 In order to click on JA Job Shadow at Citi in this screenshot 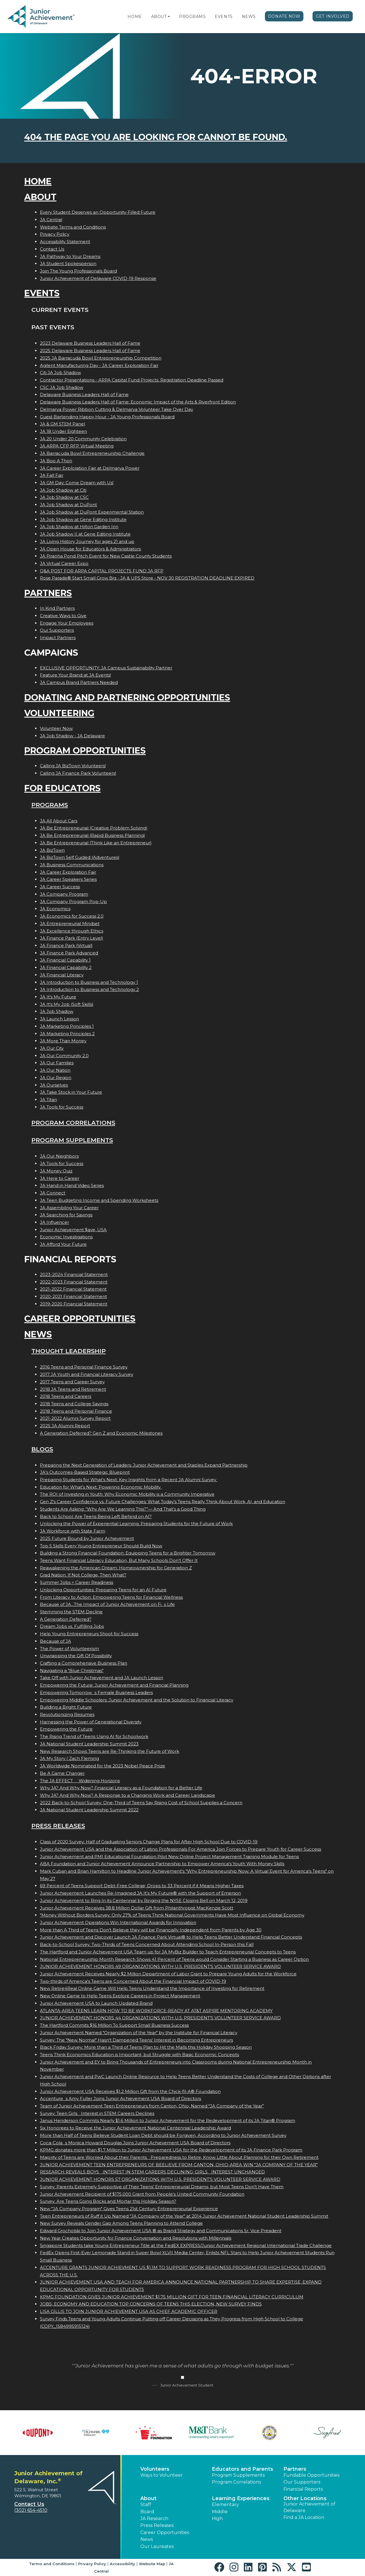, I will do `click(63, 490)`.